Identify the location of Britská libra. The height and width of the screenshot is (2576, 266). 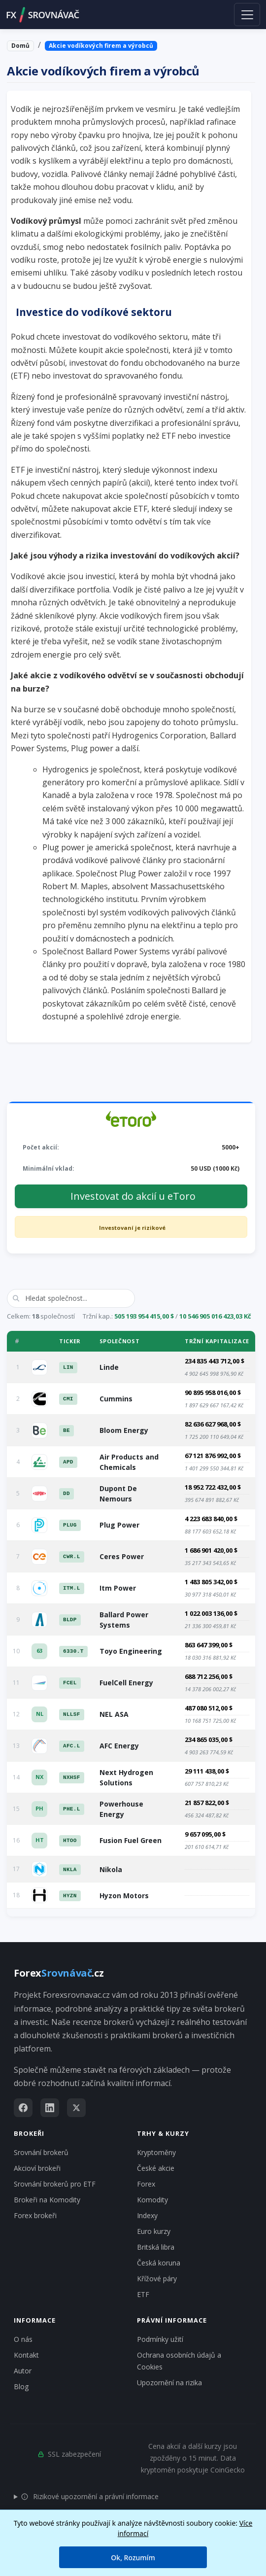
(155, 2247).